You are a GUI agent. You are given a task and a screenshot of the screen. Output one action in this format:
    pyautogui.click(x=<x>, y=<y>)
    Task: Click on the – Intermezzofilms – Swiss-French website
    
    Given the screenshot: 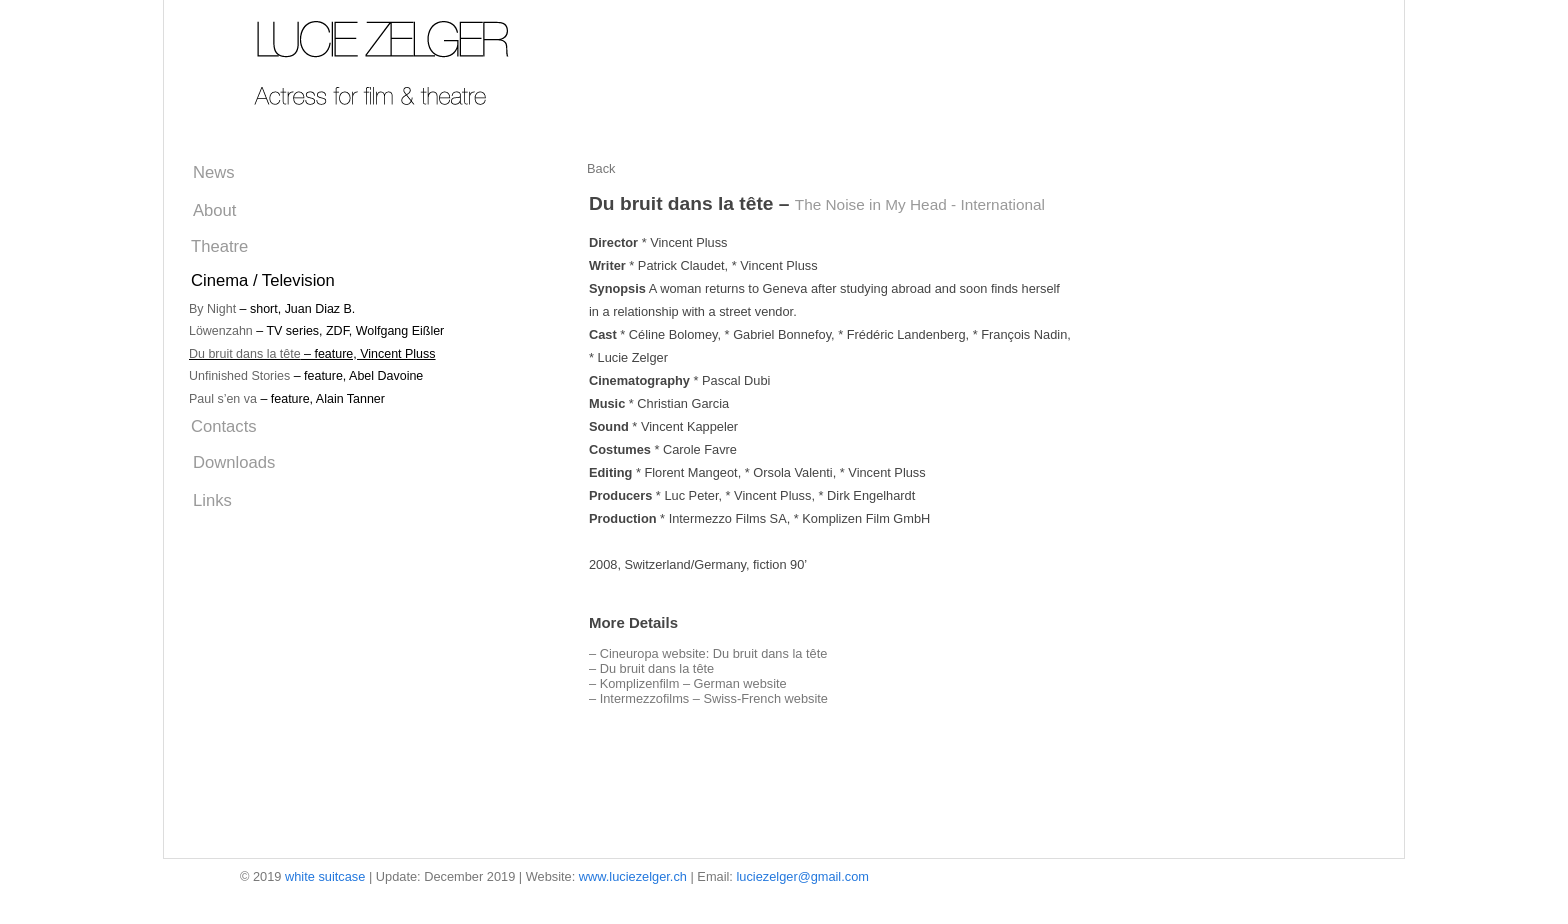 What is the action you would take?
    pyautogui.click(x=708, y=698)
    